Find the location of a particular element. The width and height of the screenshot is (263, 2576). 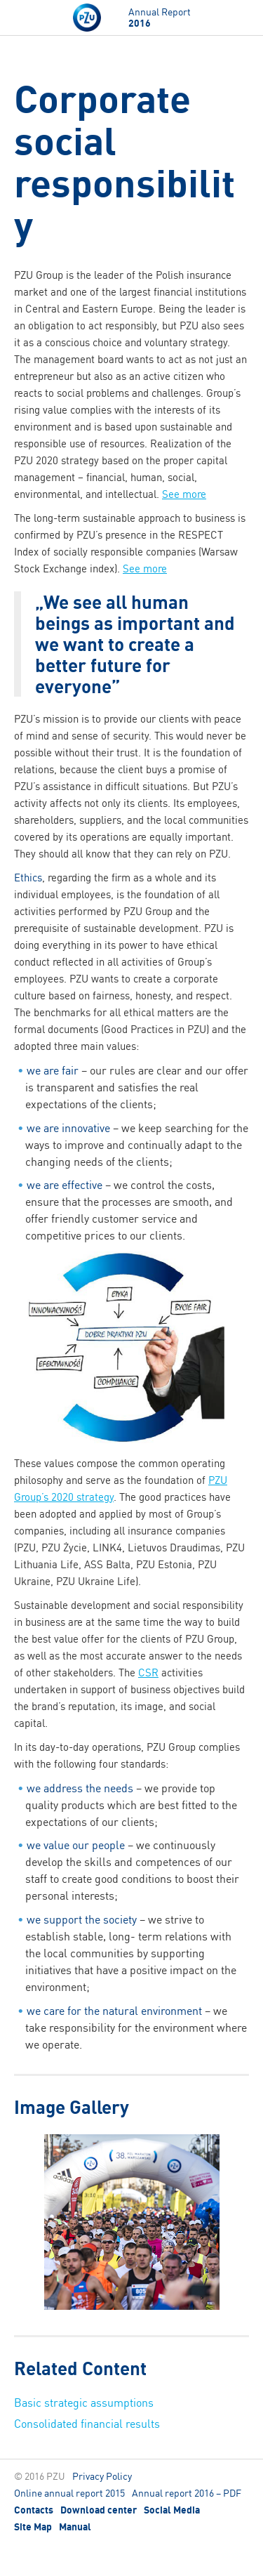

See more is located at coordinates (184, 494).